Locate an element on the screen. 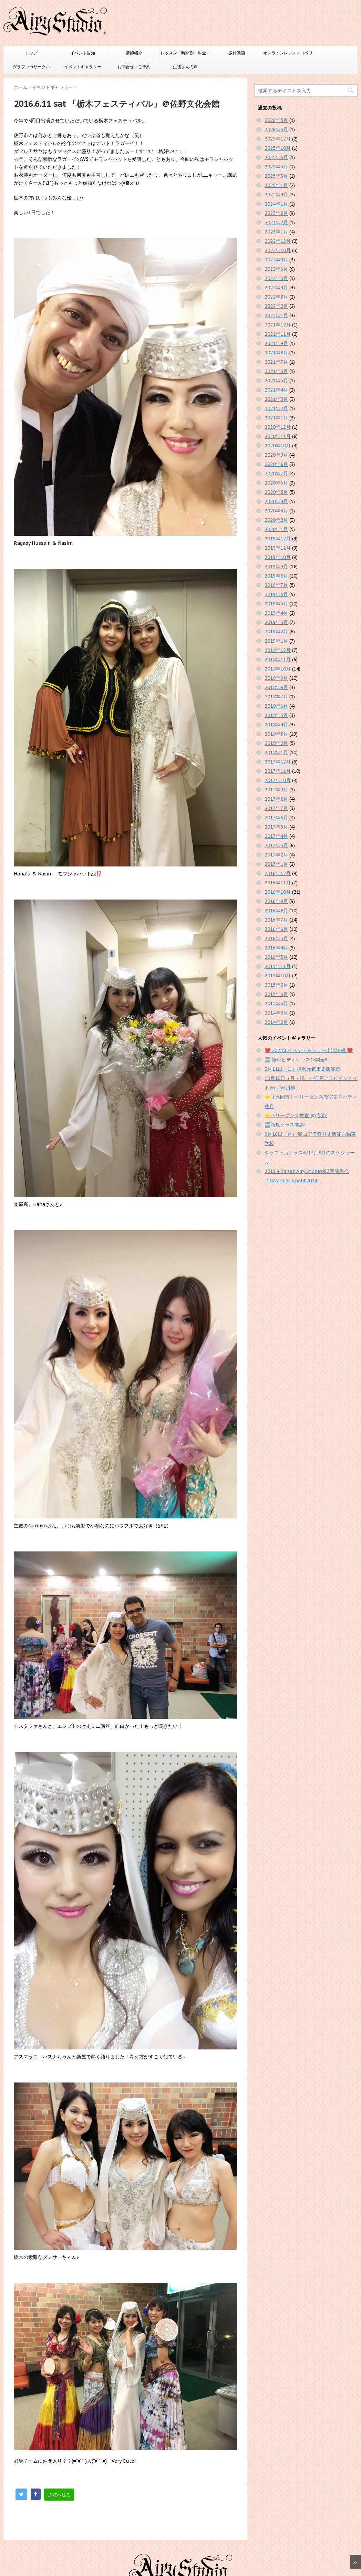 This screenshot has width=361, height=2576. 2018年11月 is located at coordinates (278, 659).